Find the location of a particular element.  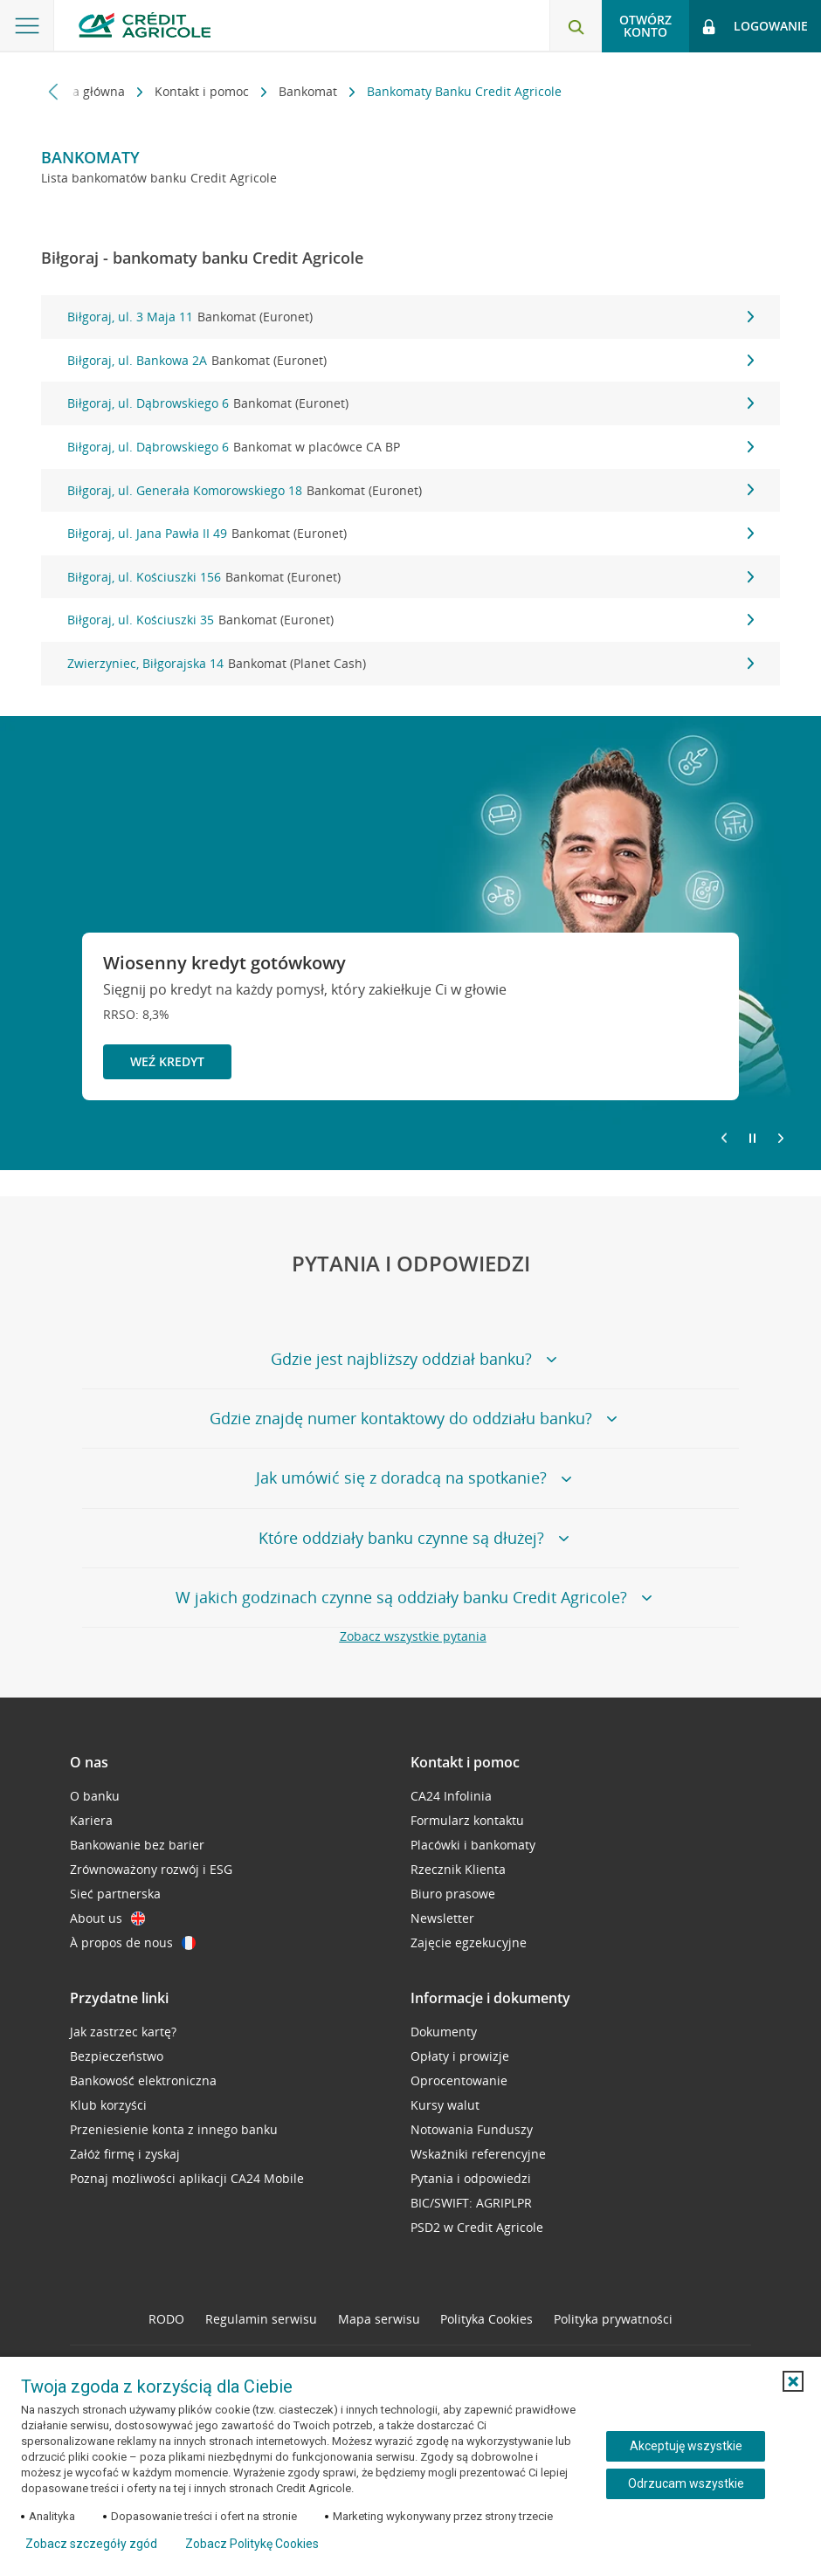

Pytania i odpowiedzi is located at coordinates (470, 2178).